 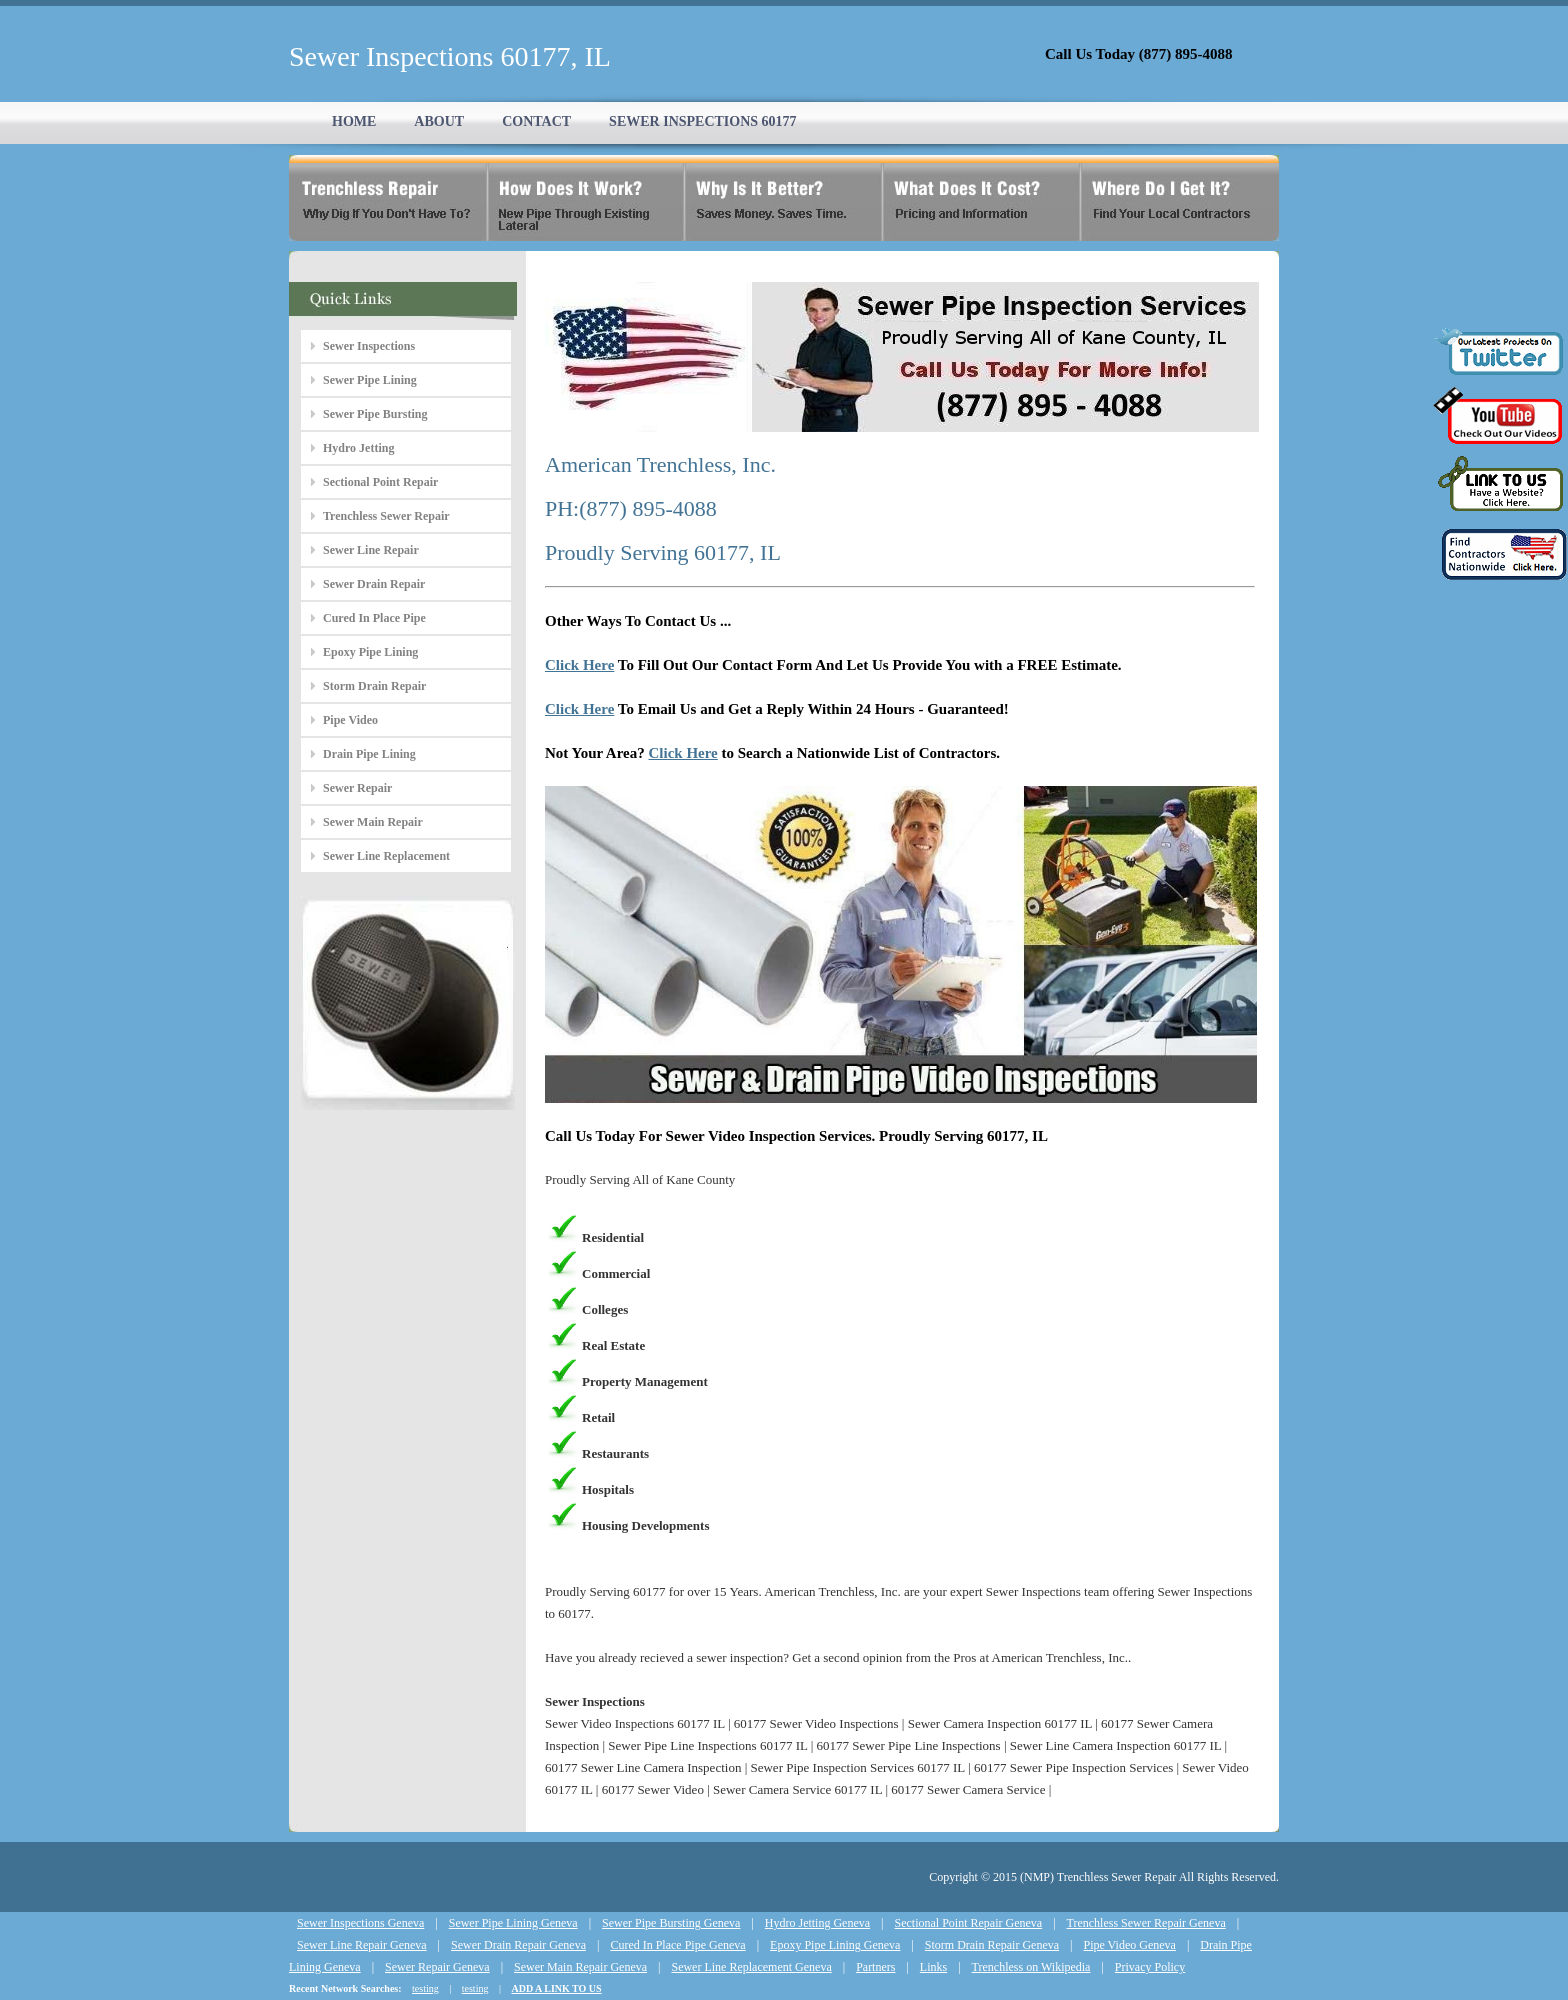 I want to click on Hydro Jetting, so click(x=358, y=448).